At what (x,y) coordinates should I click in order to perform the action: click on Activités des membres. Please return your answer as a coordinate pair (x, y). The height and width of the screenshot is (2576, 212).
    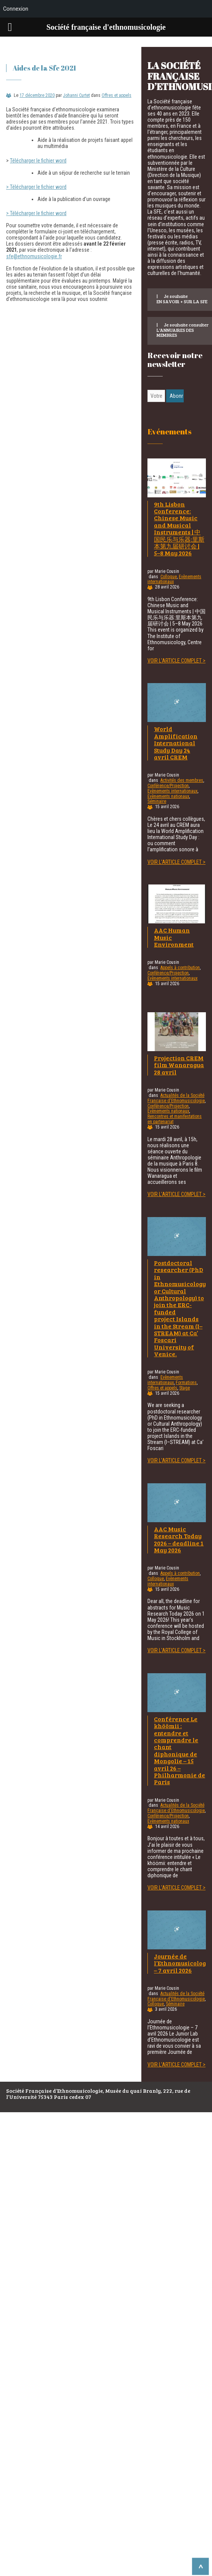
    Looking at the image, I should click on (181, 780).